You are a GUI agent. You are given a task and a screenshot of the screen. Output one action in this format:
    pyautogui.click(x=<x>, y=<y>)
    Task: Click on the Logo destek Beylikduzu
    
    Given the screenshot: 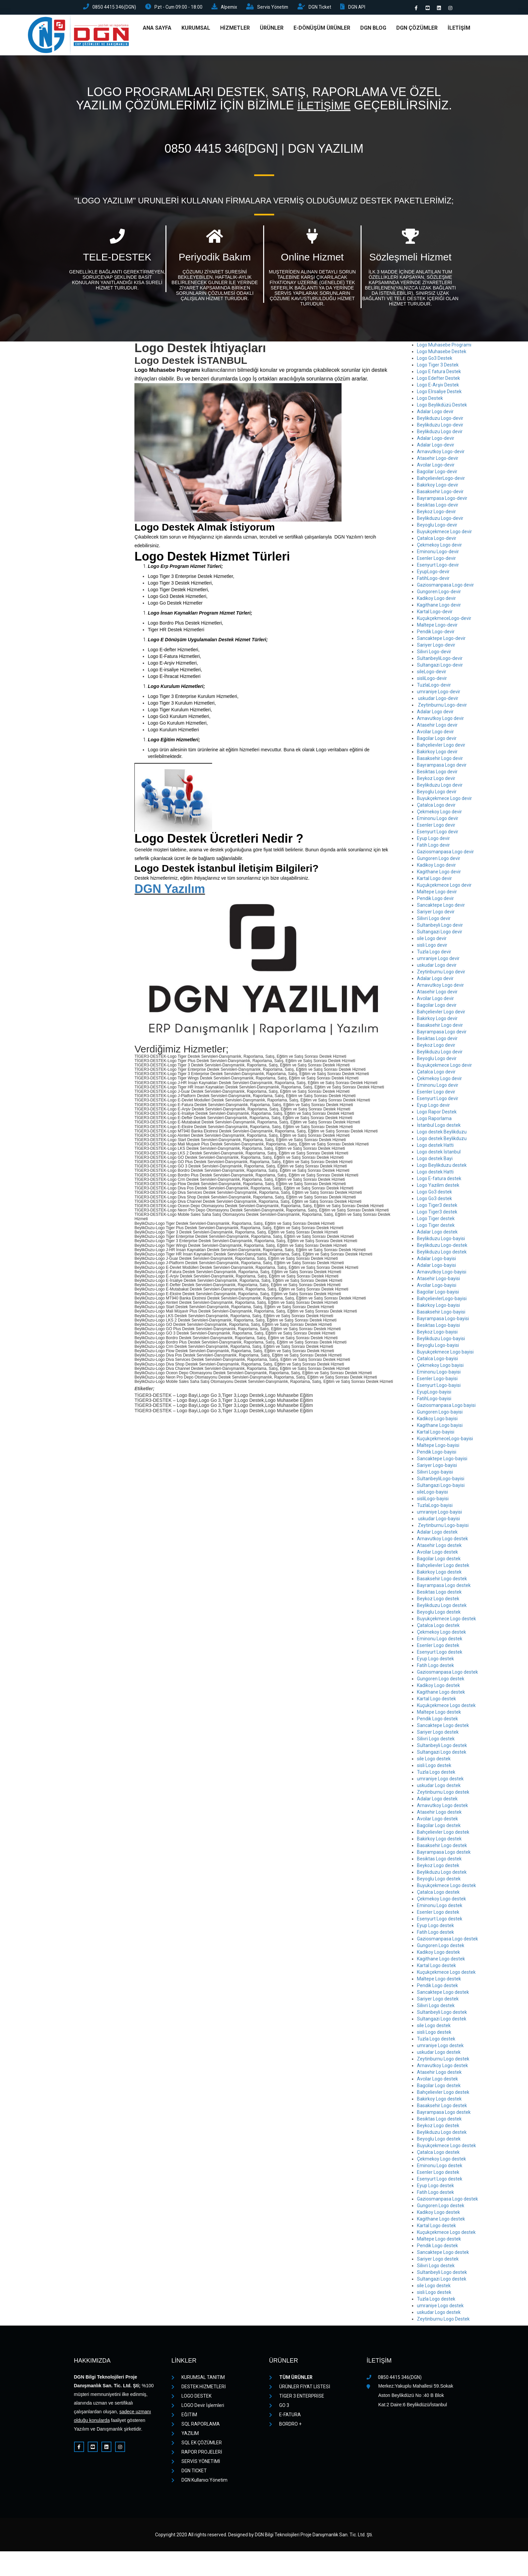 What is the action you would take?
    pyautogui.click(x=442, y=1133)
    